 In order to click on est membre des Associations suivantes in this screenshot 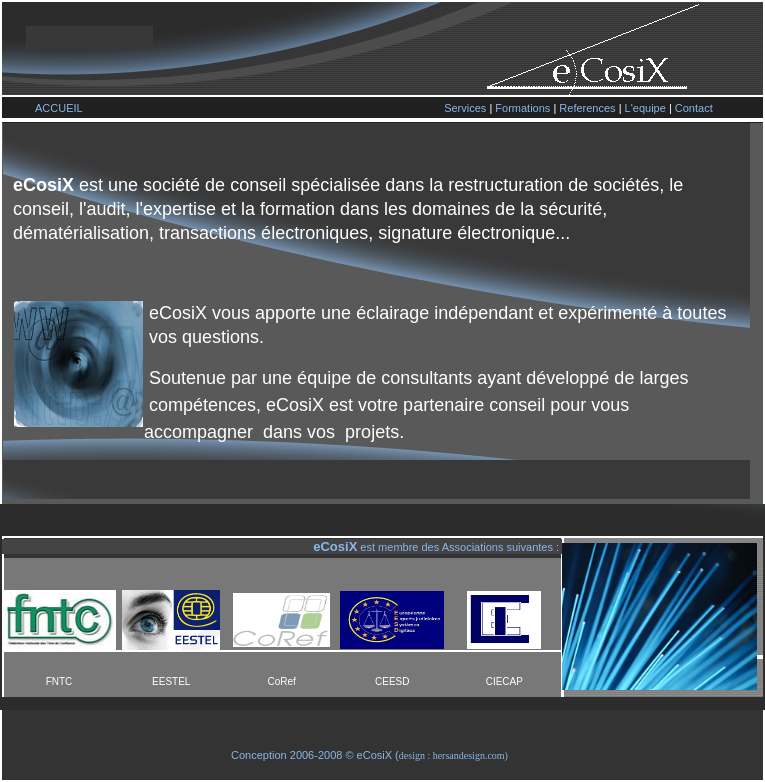, I will do `click(455, 547)`.